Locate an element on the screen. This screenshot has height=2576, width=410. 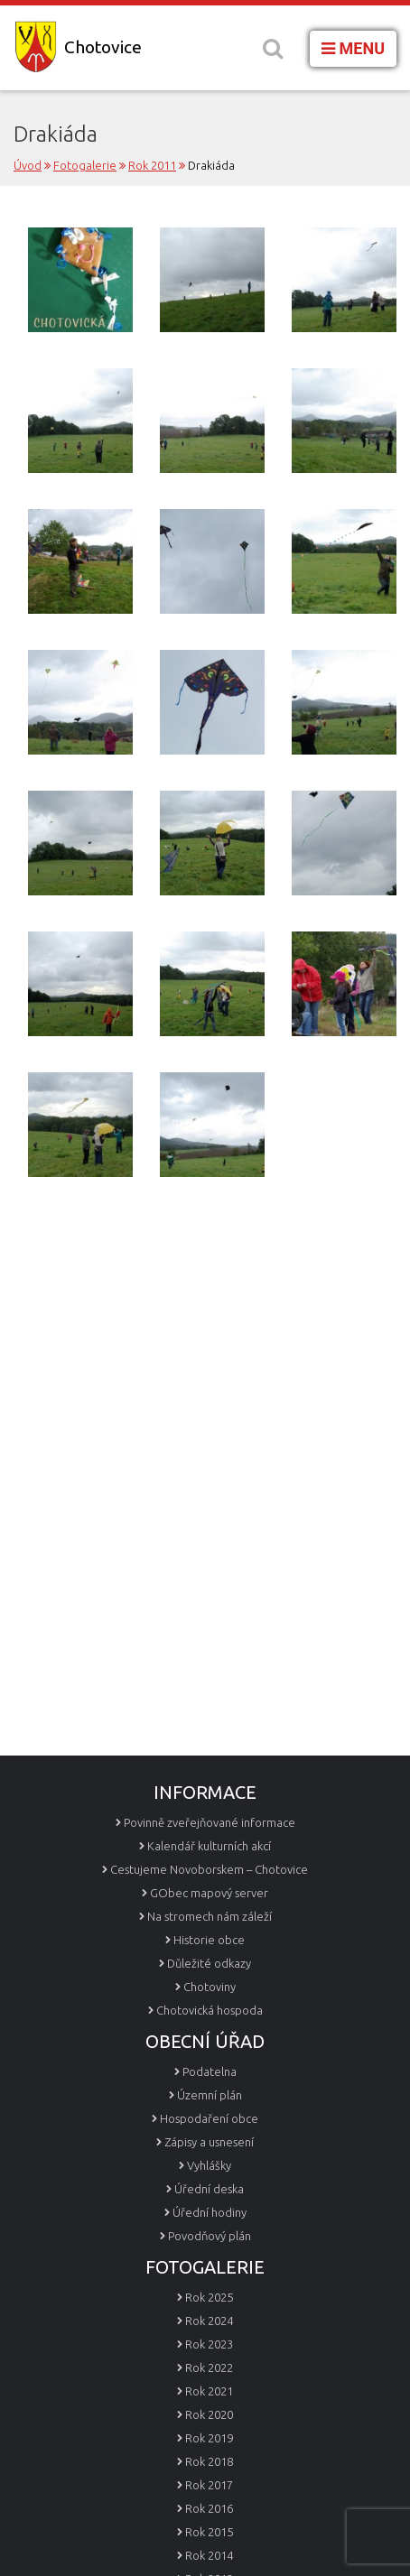
Rok 2022 is located at coordinates (209, 2367).